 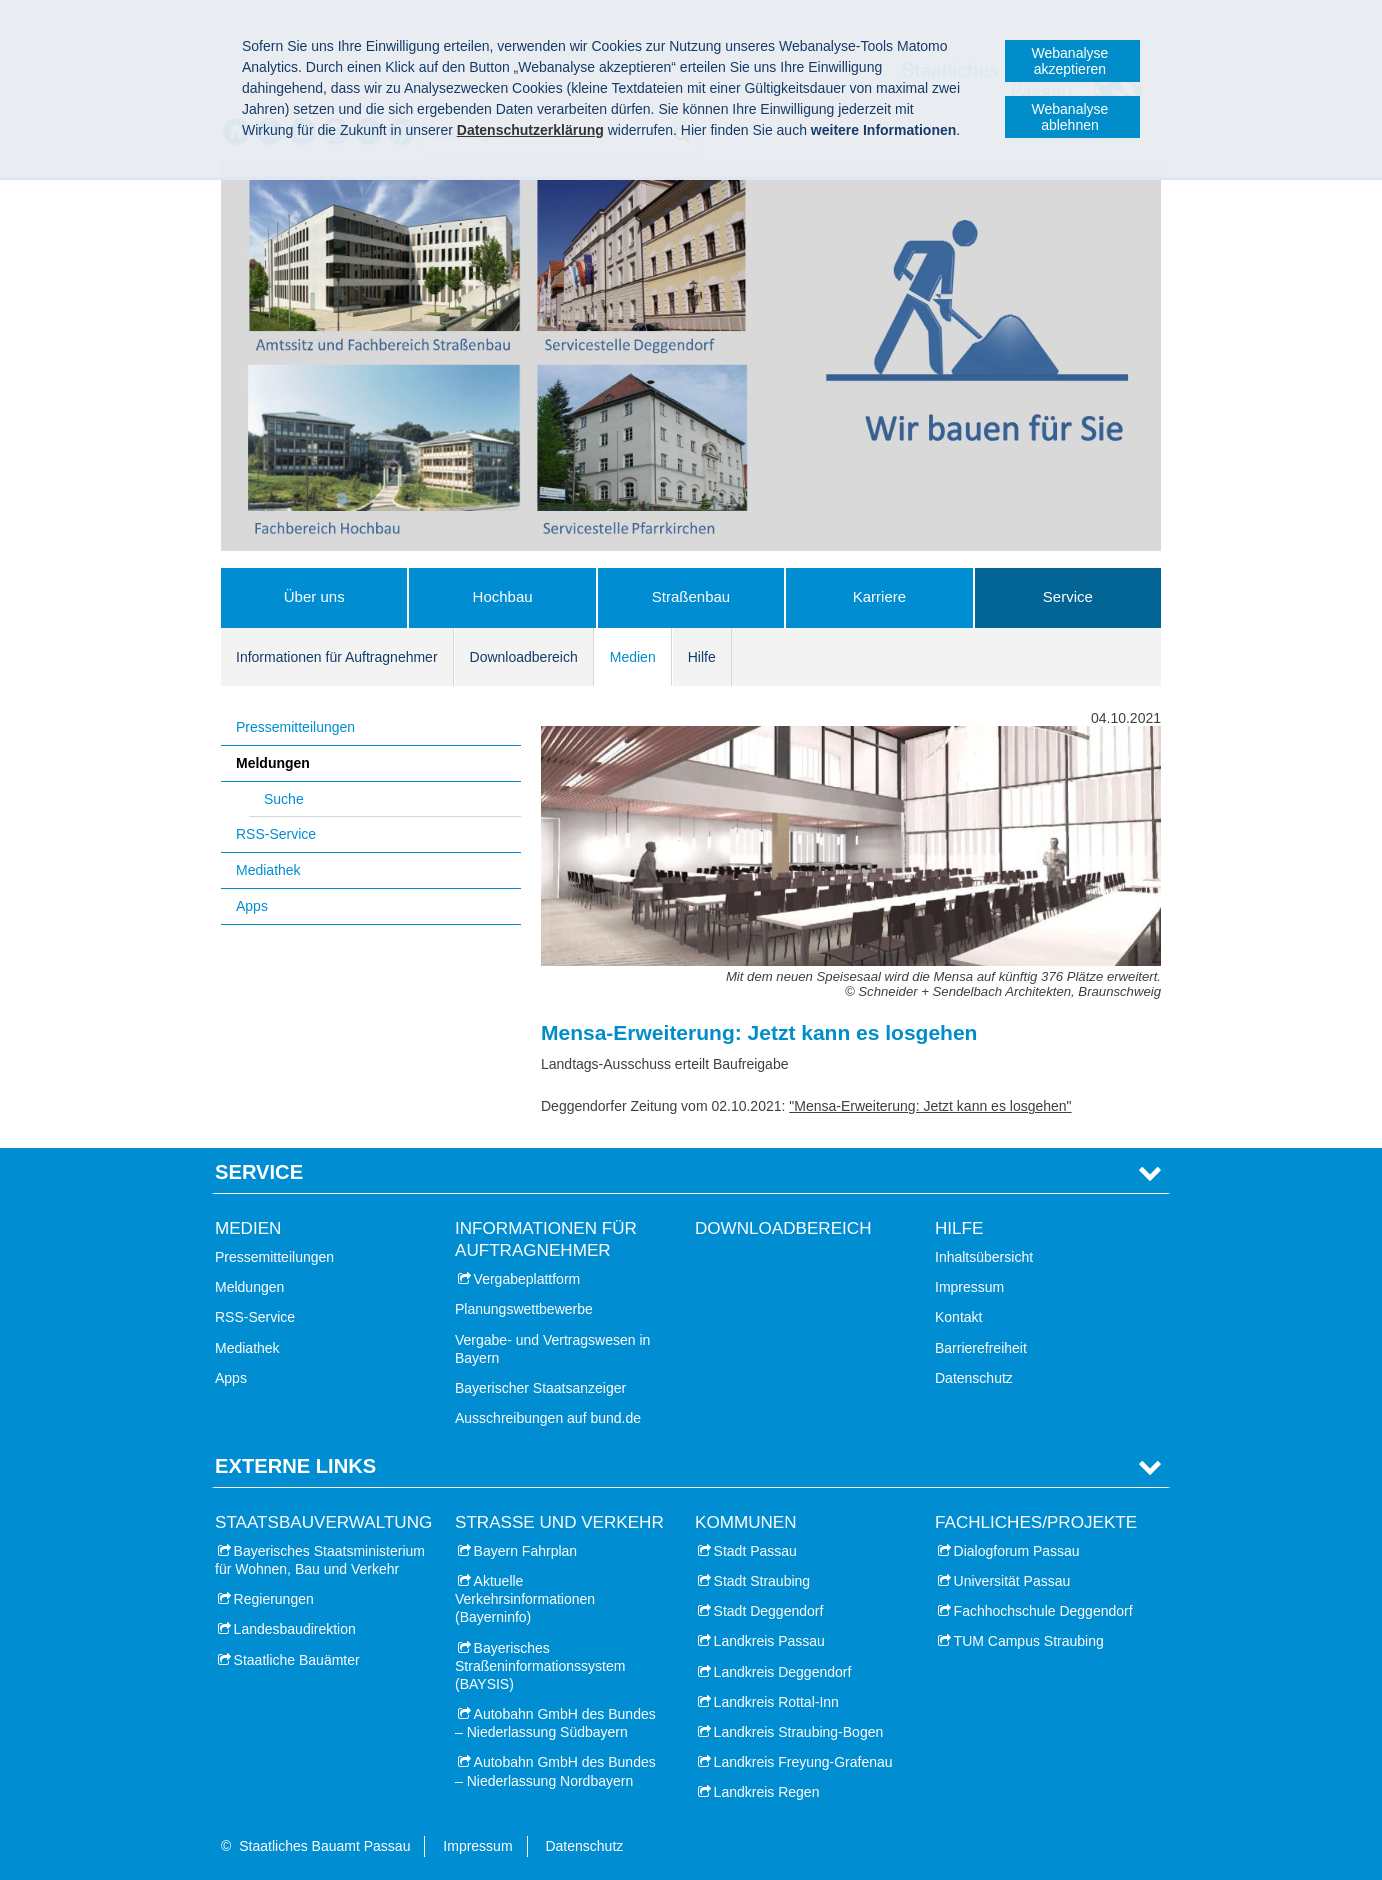 What do you see at coordinates (552, 1349) in the screenshot?
I see `Vergabe- und Vertragswesen in Bayern` at bounding box center [552, 1349].